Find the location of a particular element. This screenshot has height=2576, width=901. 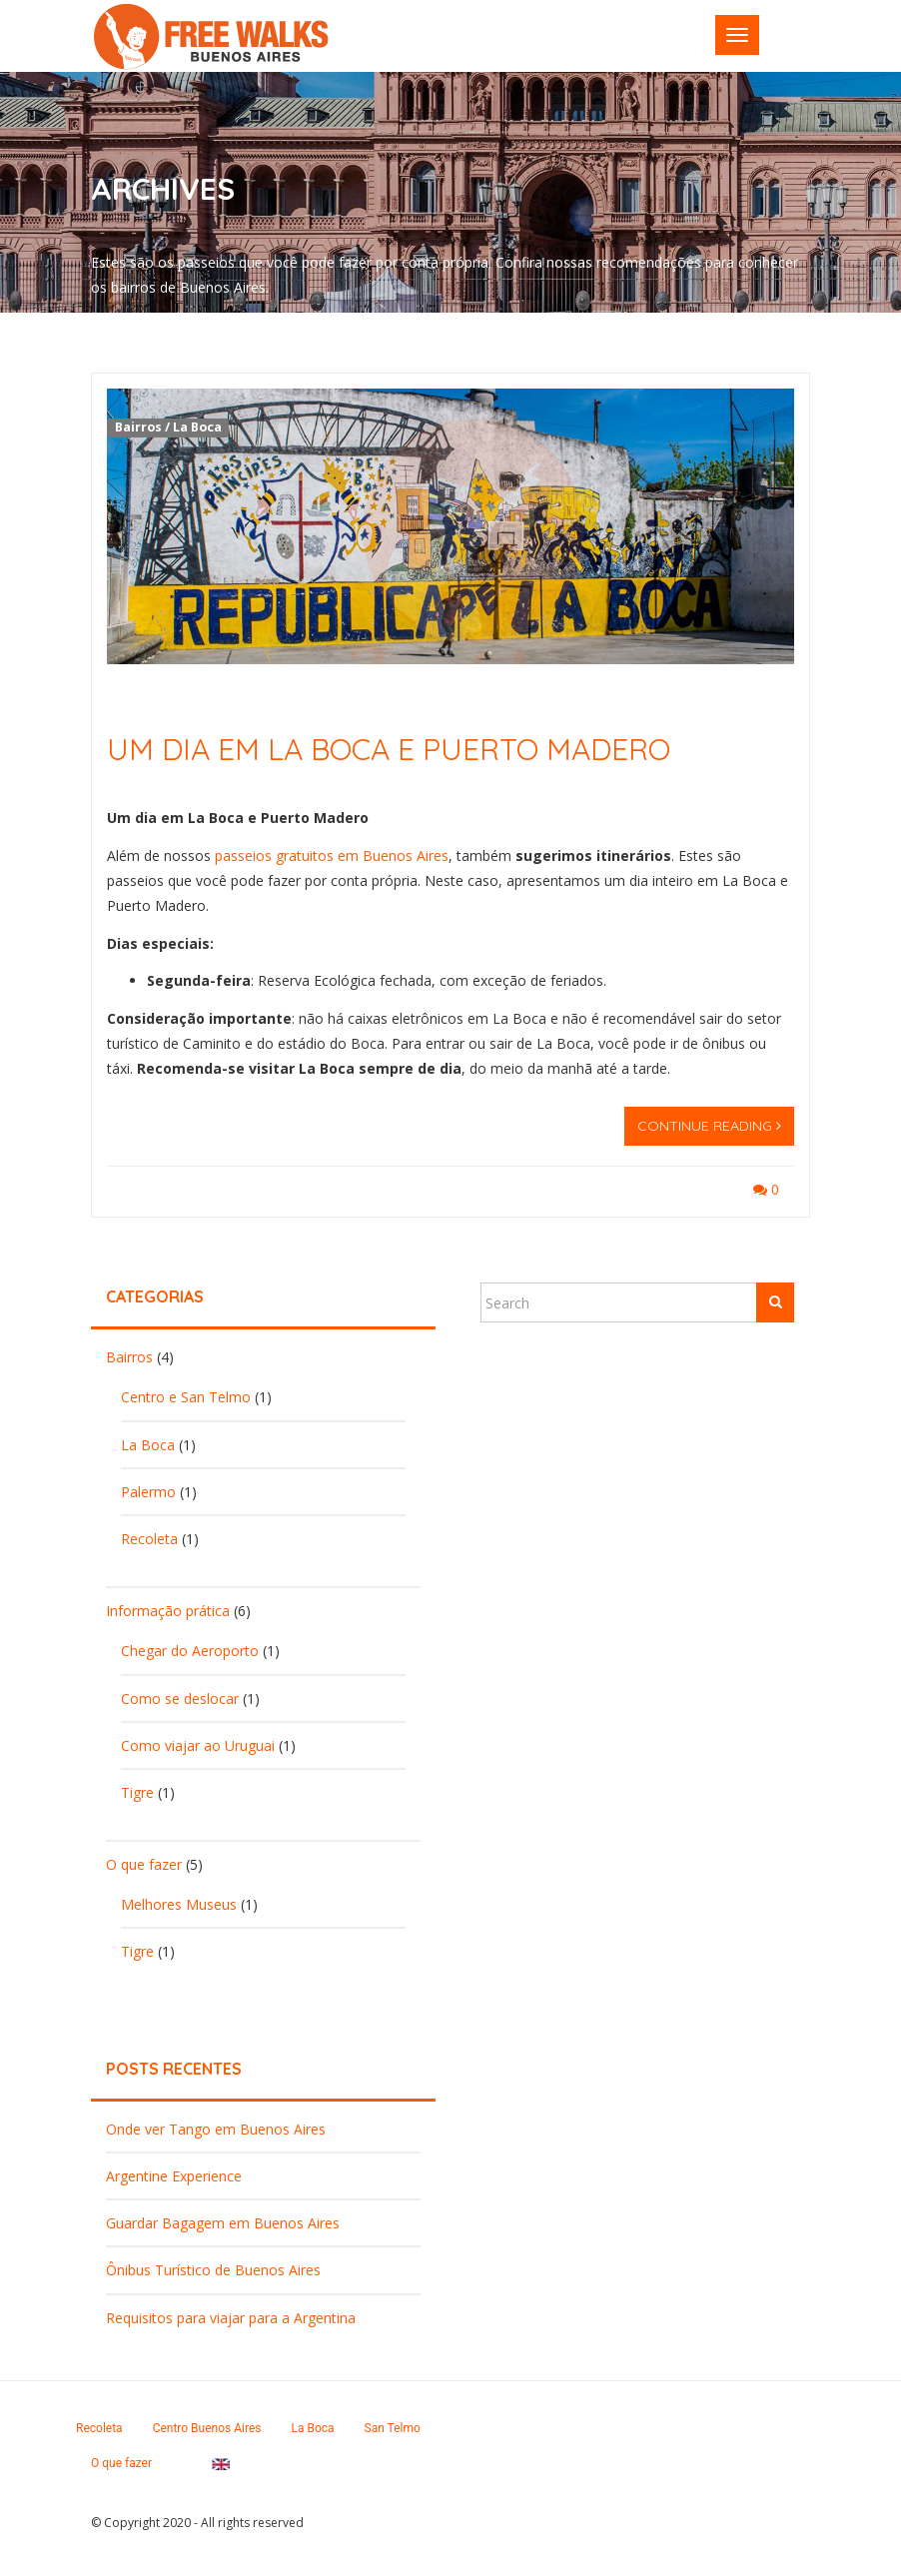

Onde ver Tango em Buenos Aires is located at coordinates (216, 2129).